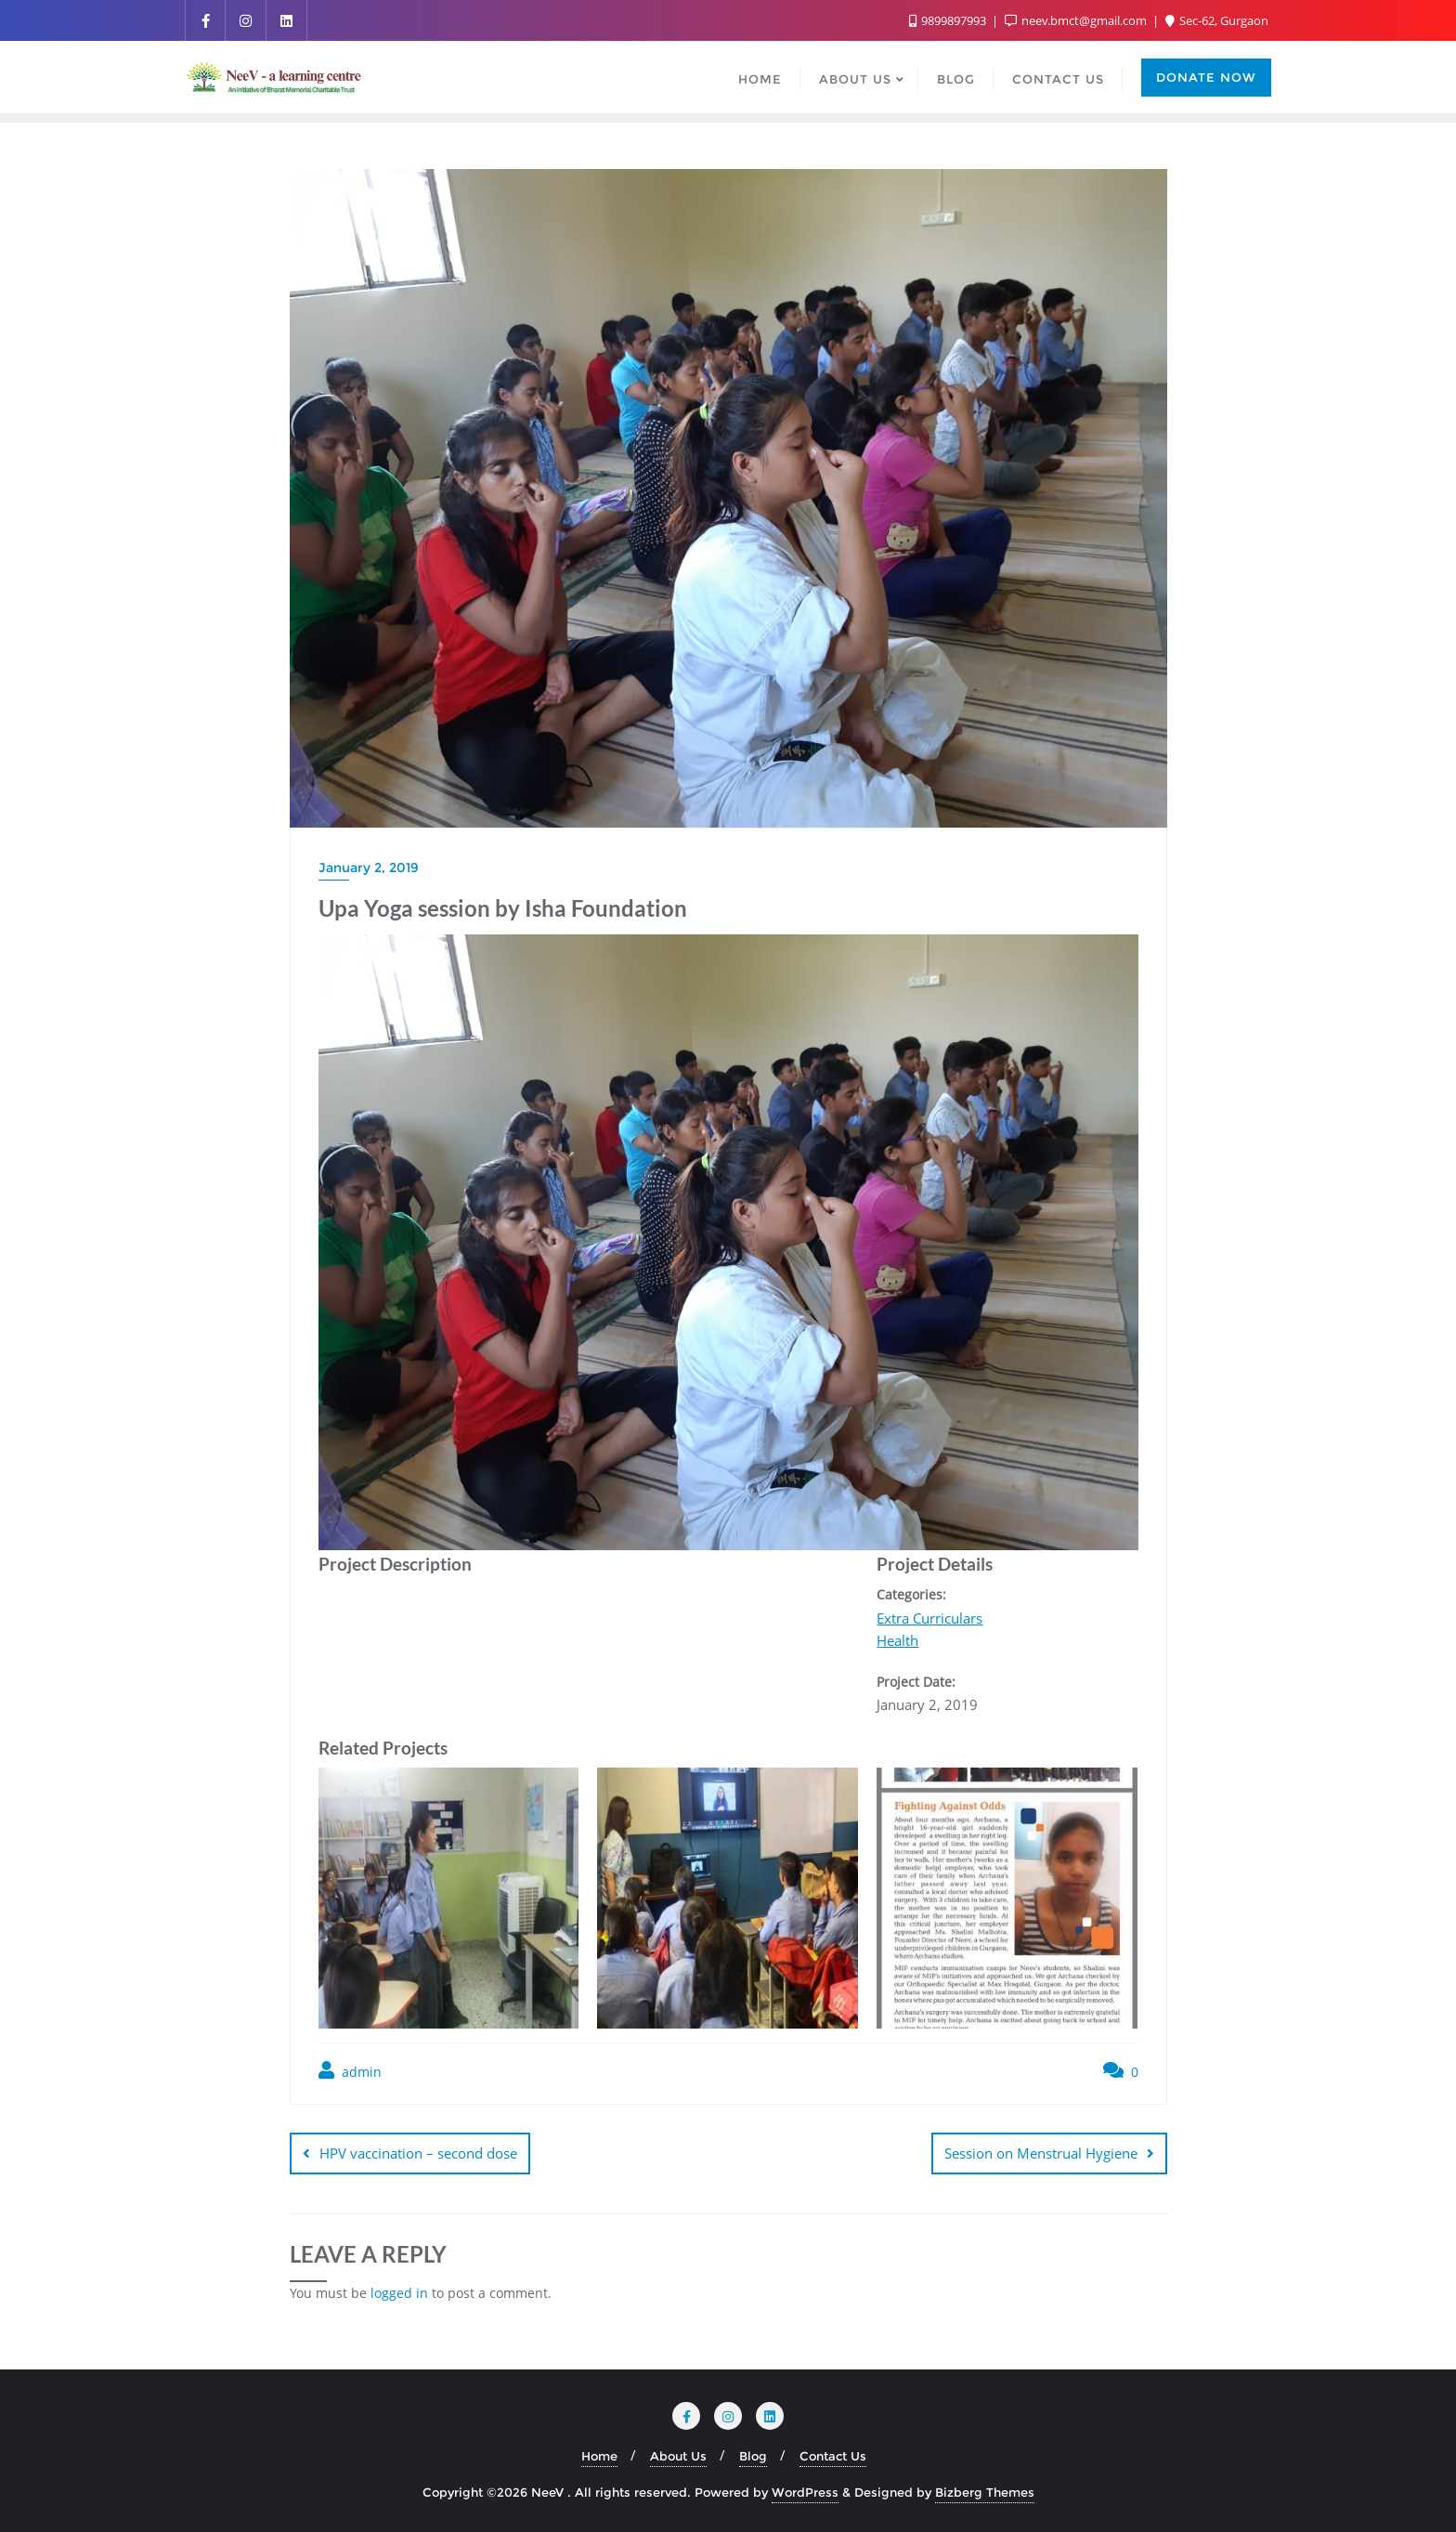  Describe the element at coordinates (897, 1640) in the screenshot. I see `Health` at that location.